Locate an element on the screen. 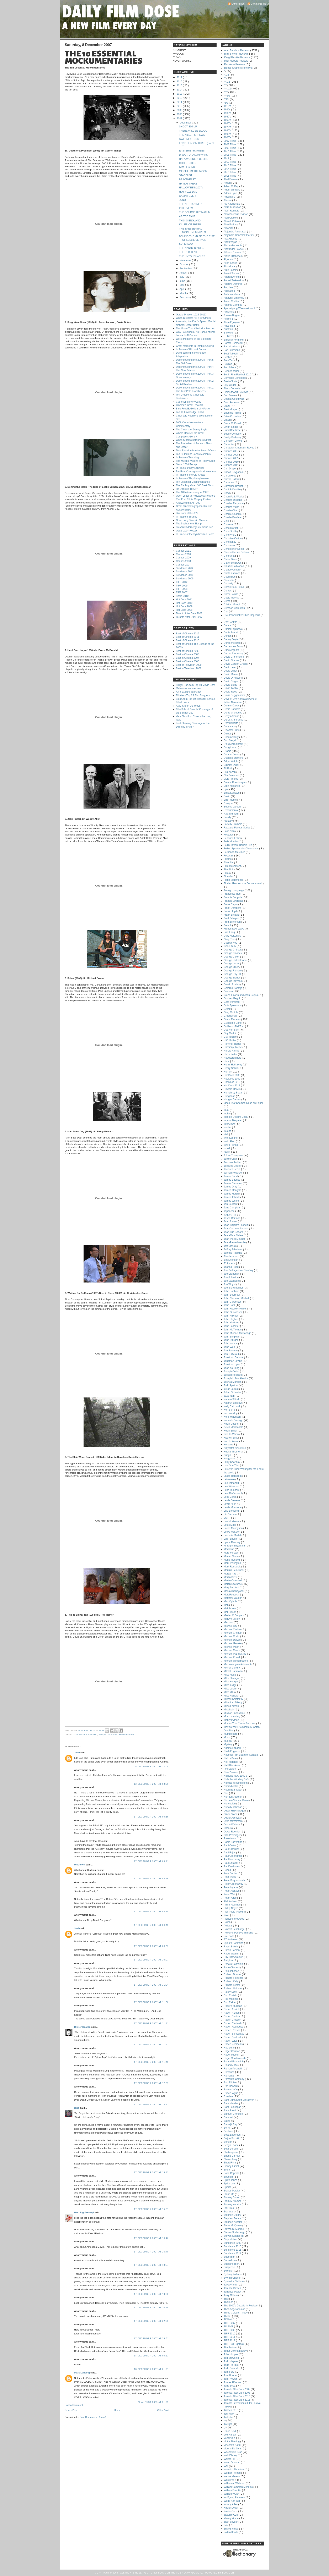 The image size is (329, 2576). Josh is located at coordinates (77, 1752).